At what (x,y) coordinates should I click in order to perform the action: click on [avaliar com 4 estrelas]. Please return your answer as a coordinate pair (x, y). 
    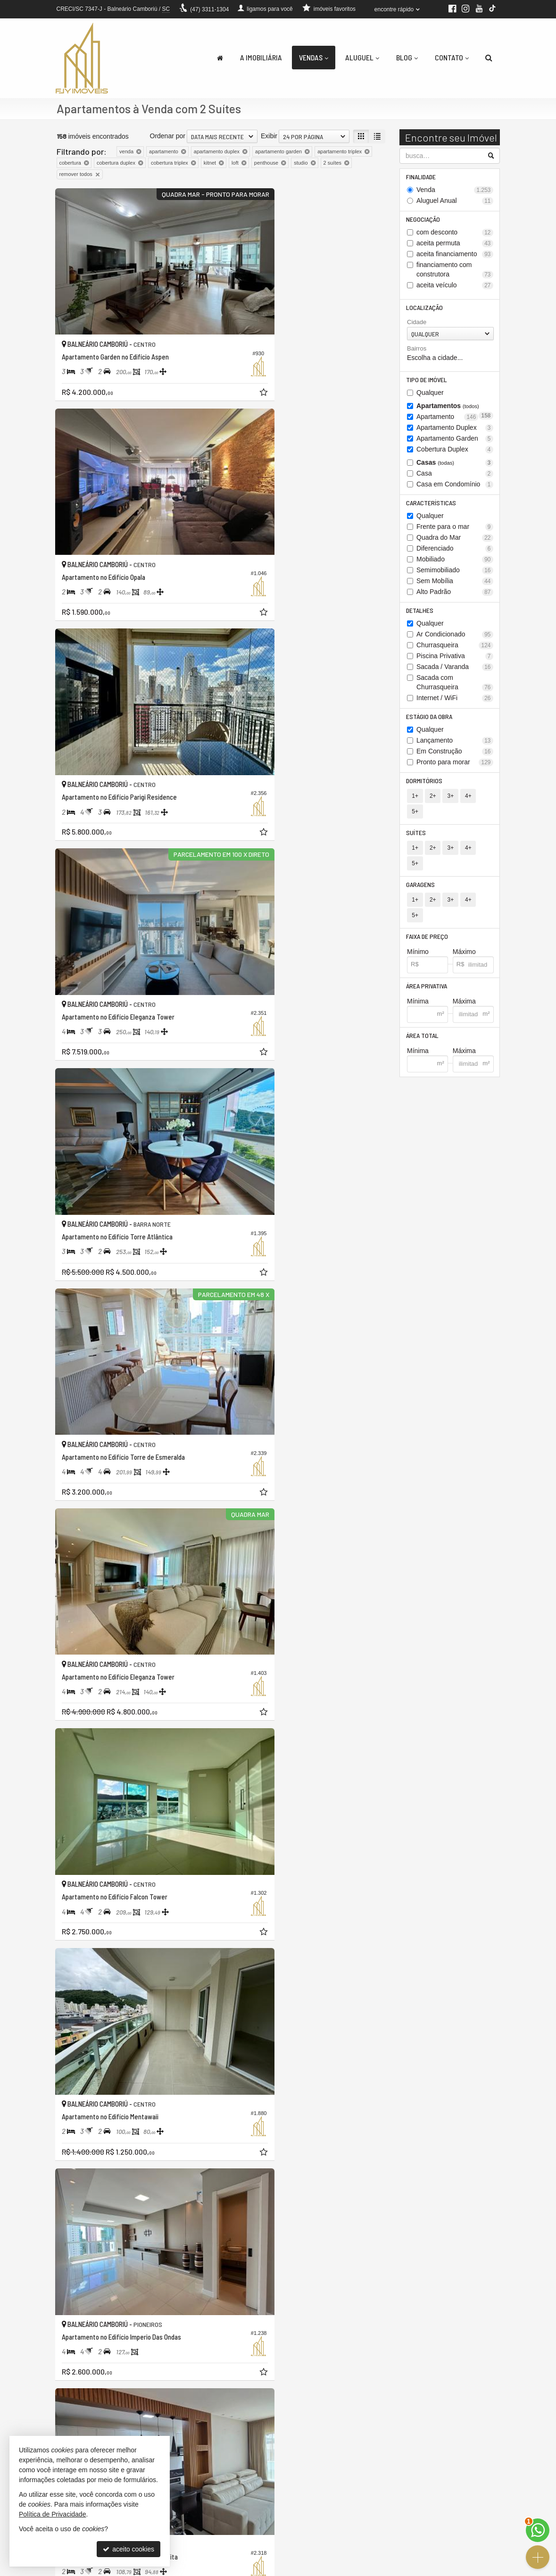
    Looking at the image, I should click on (90, 2404).